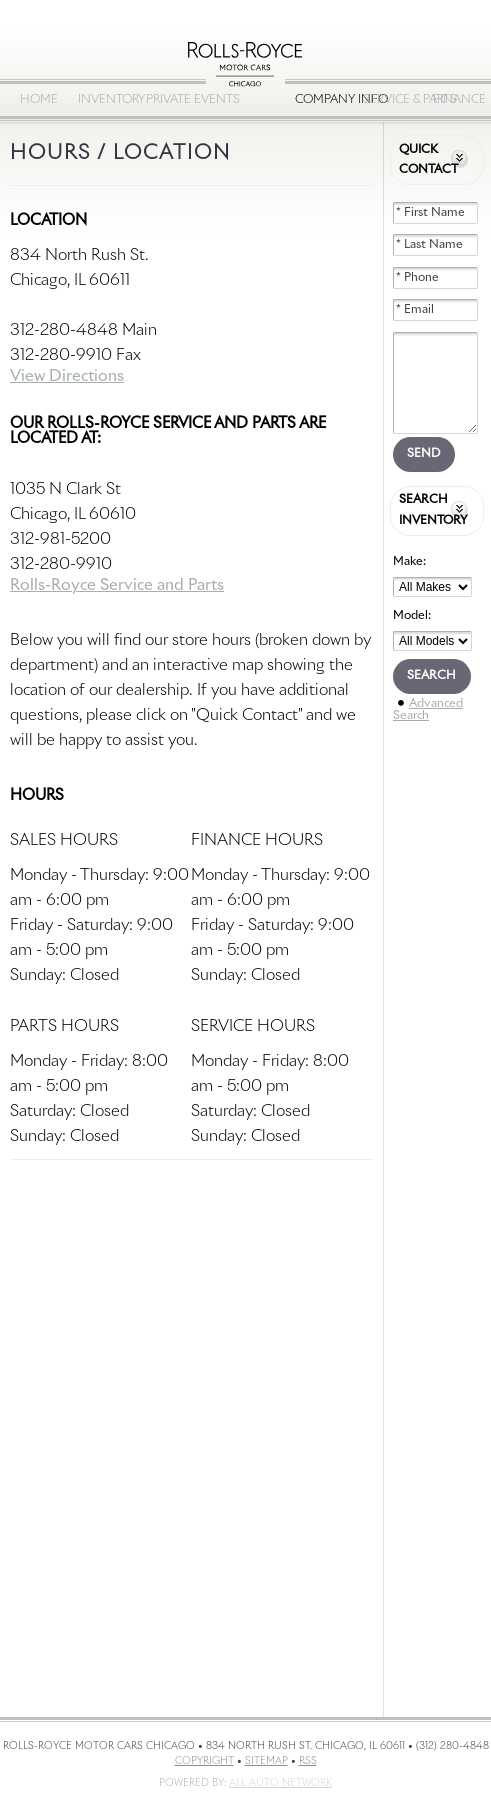 The width and height of the screenshot is (491, 1813). Describe the element at coordinates (428, 710) in the screenshot. I see `Advanced Search` at that location.